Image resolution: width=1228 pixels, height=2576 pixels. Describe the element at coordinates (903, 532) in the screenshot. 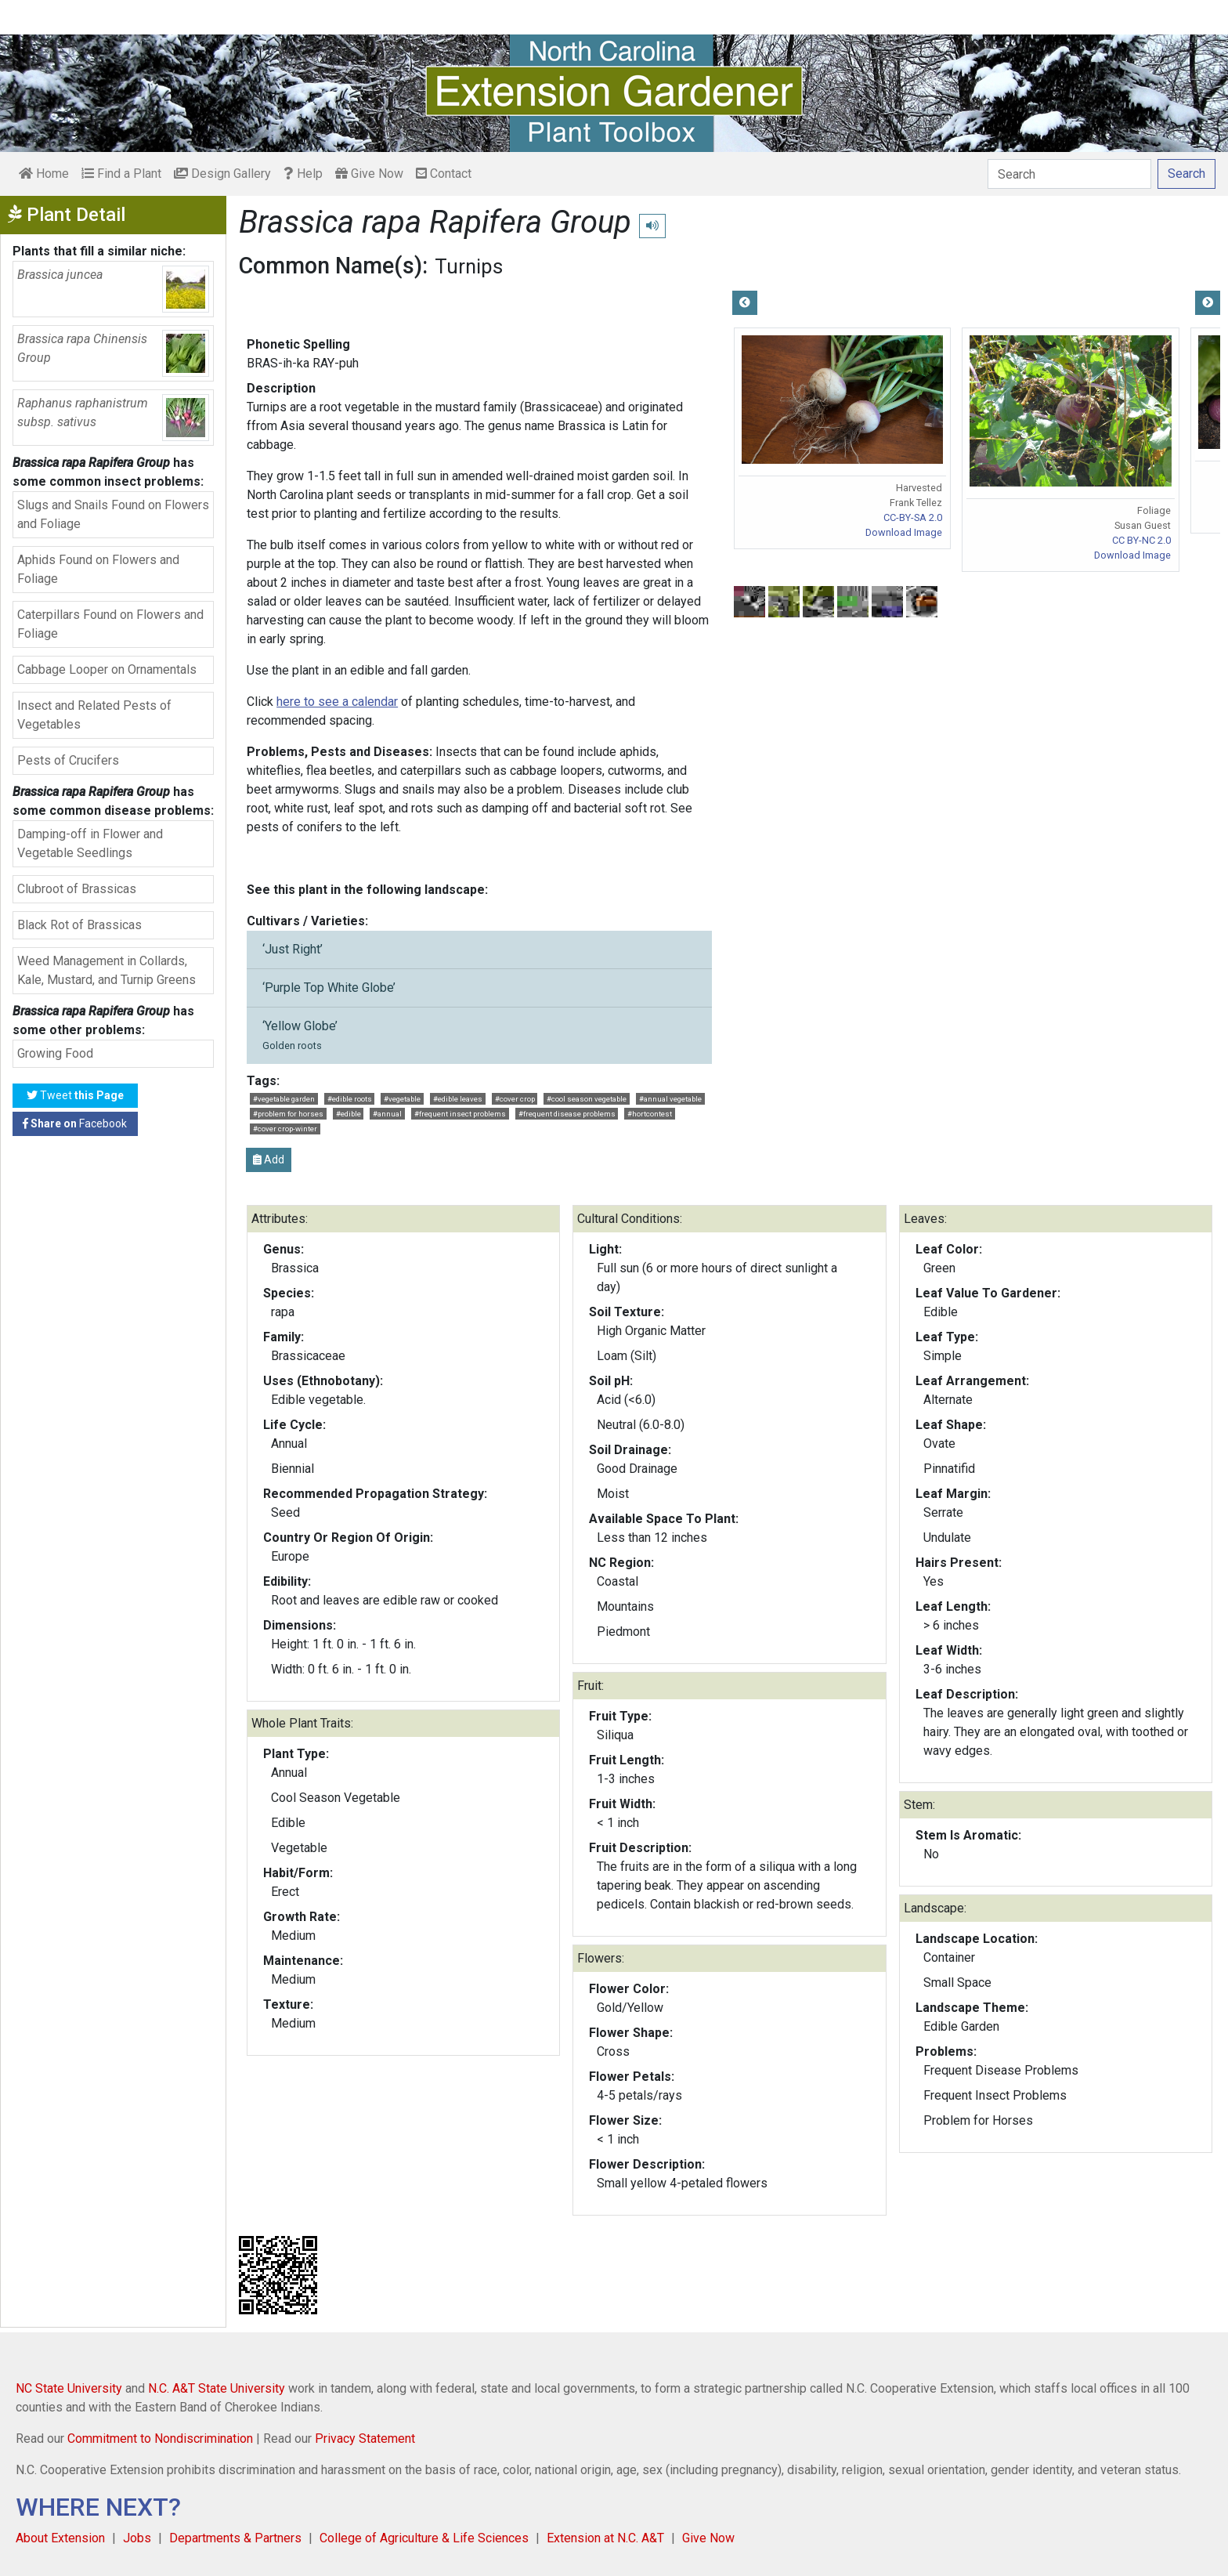

I see `Download Image` at that location.